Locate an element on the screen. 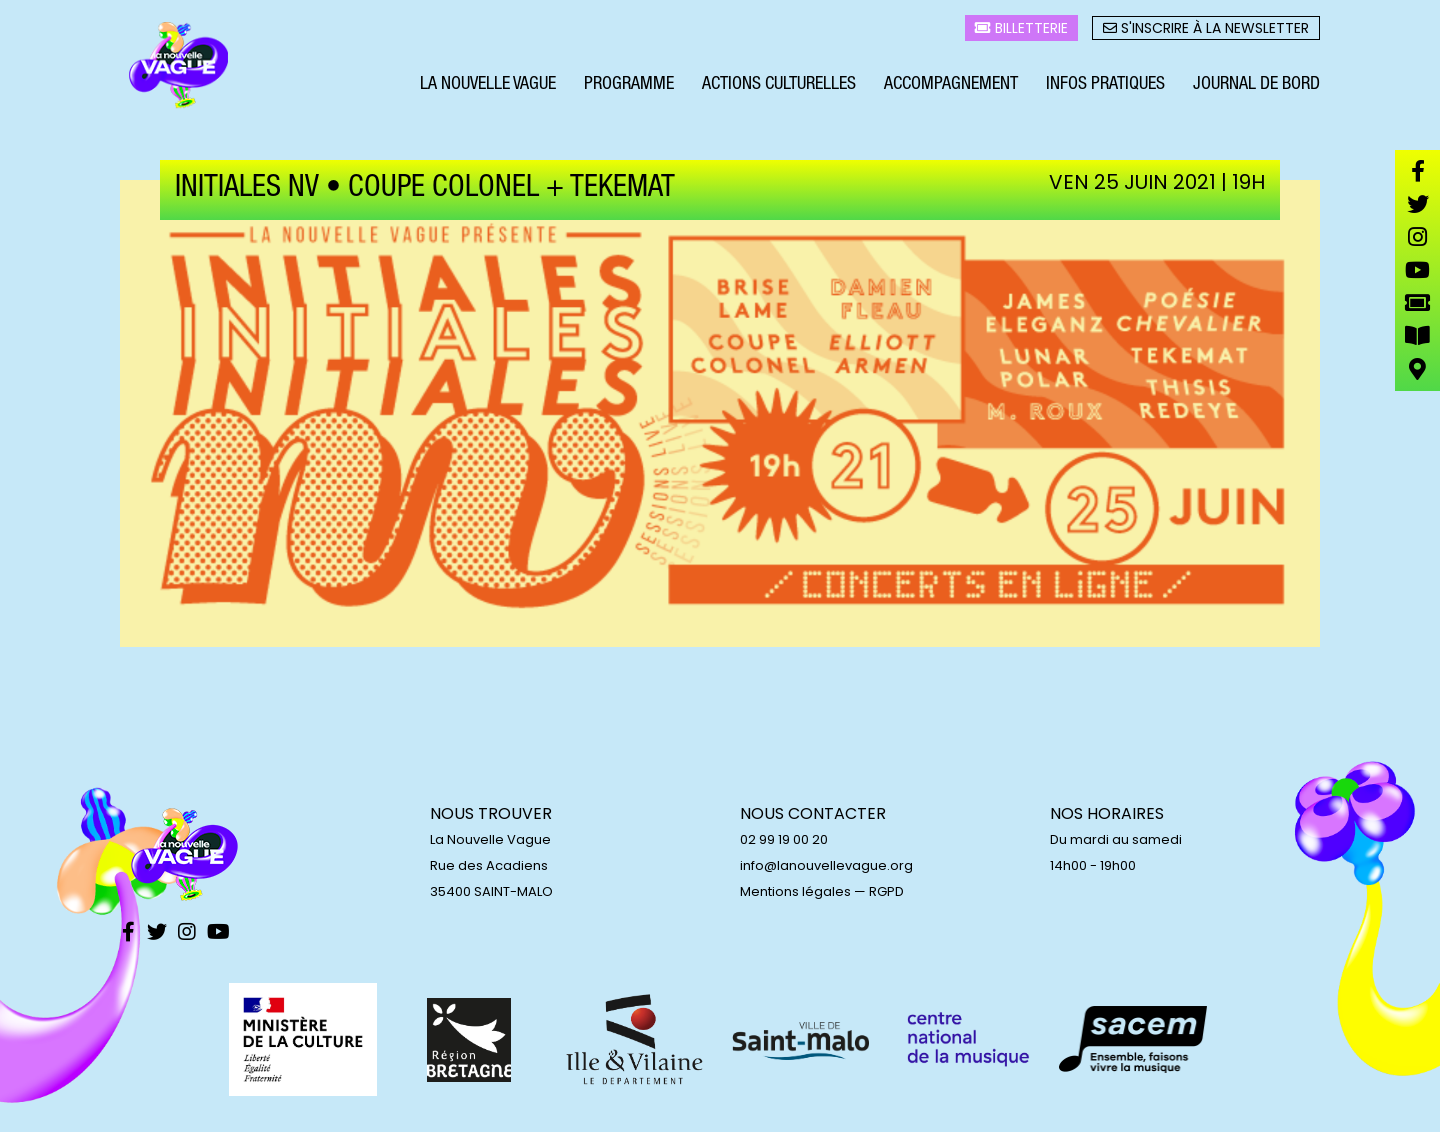 The height and width of the screenshot is (1132, 1440). Actions culturelles is located at coordinates (779, 88).